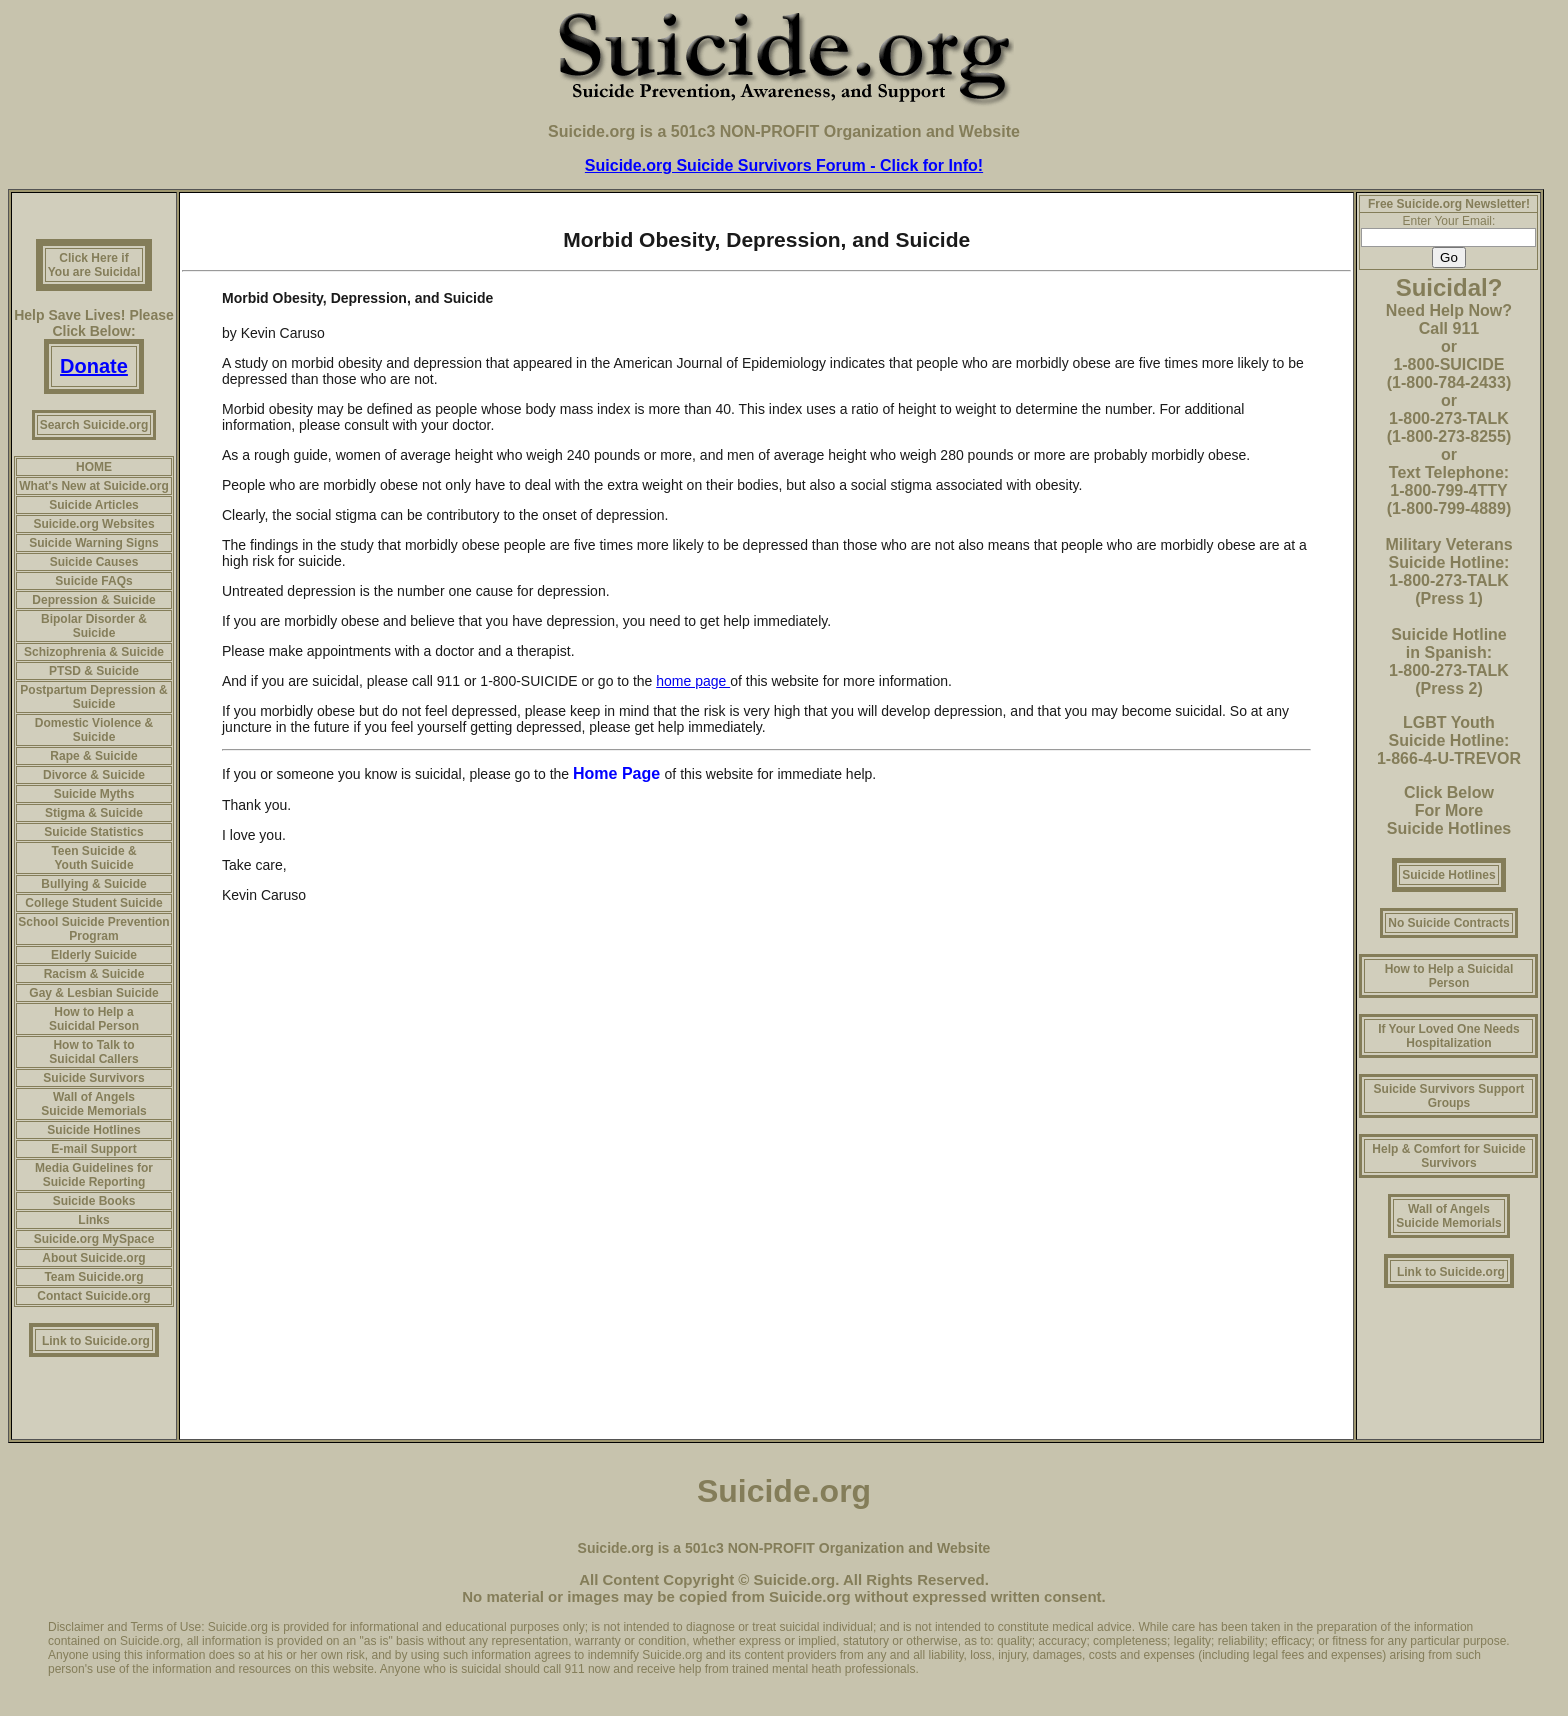 The height and width of the screenshot is (1716, 1568). Describe the element at coordinates (93, 1220) in the screenshot. I see `Links` at that location.